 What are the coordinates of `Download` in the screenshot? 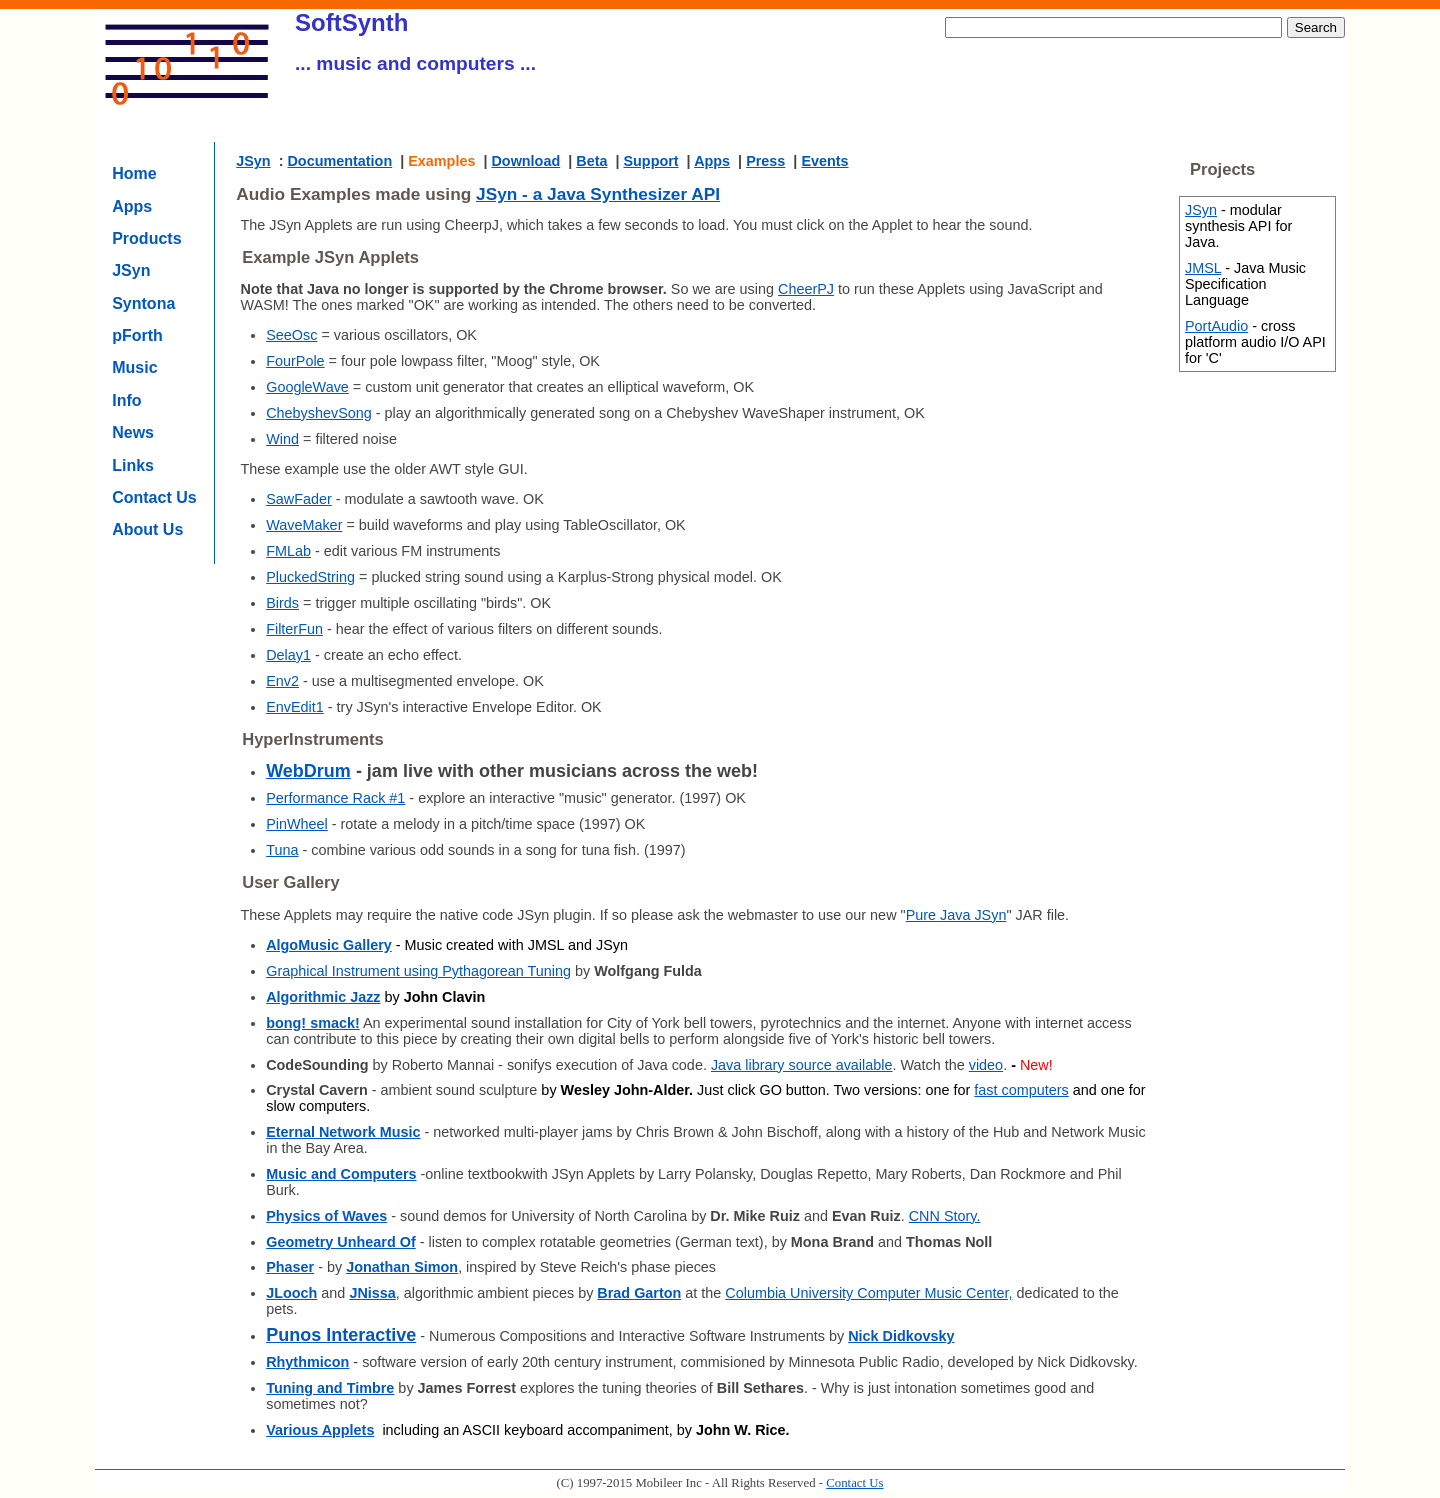 It's located at (525, 161).